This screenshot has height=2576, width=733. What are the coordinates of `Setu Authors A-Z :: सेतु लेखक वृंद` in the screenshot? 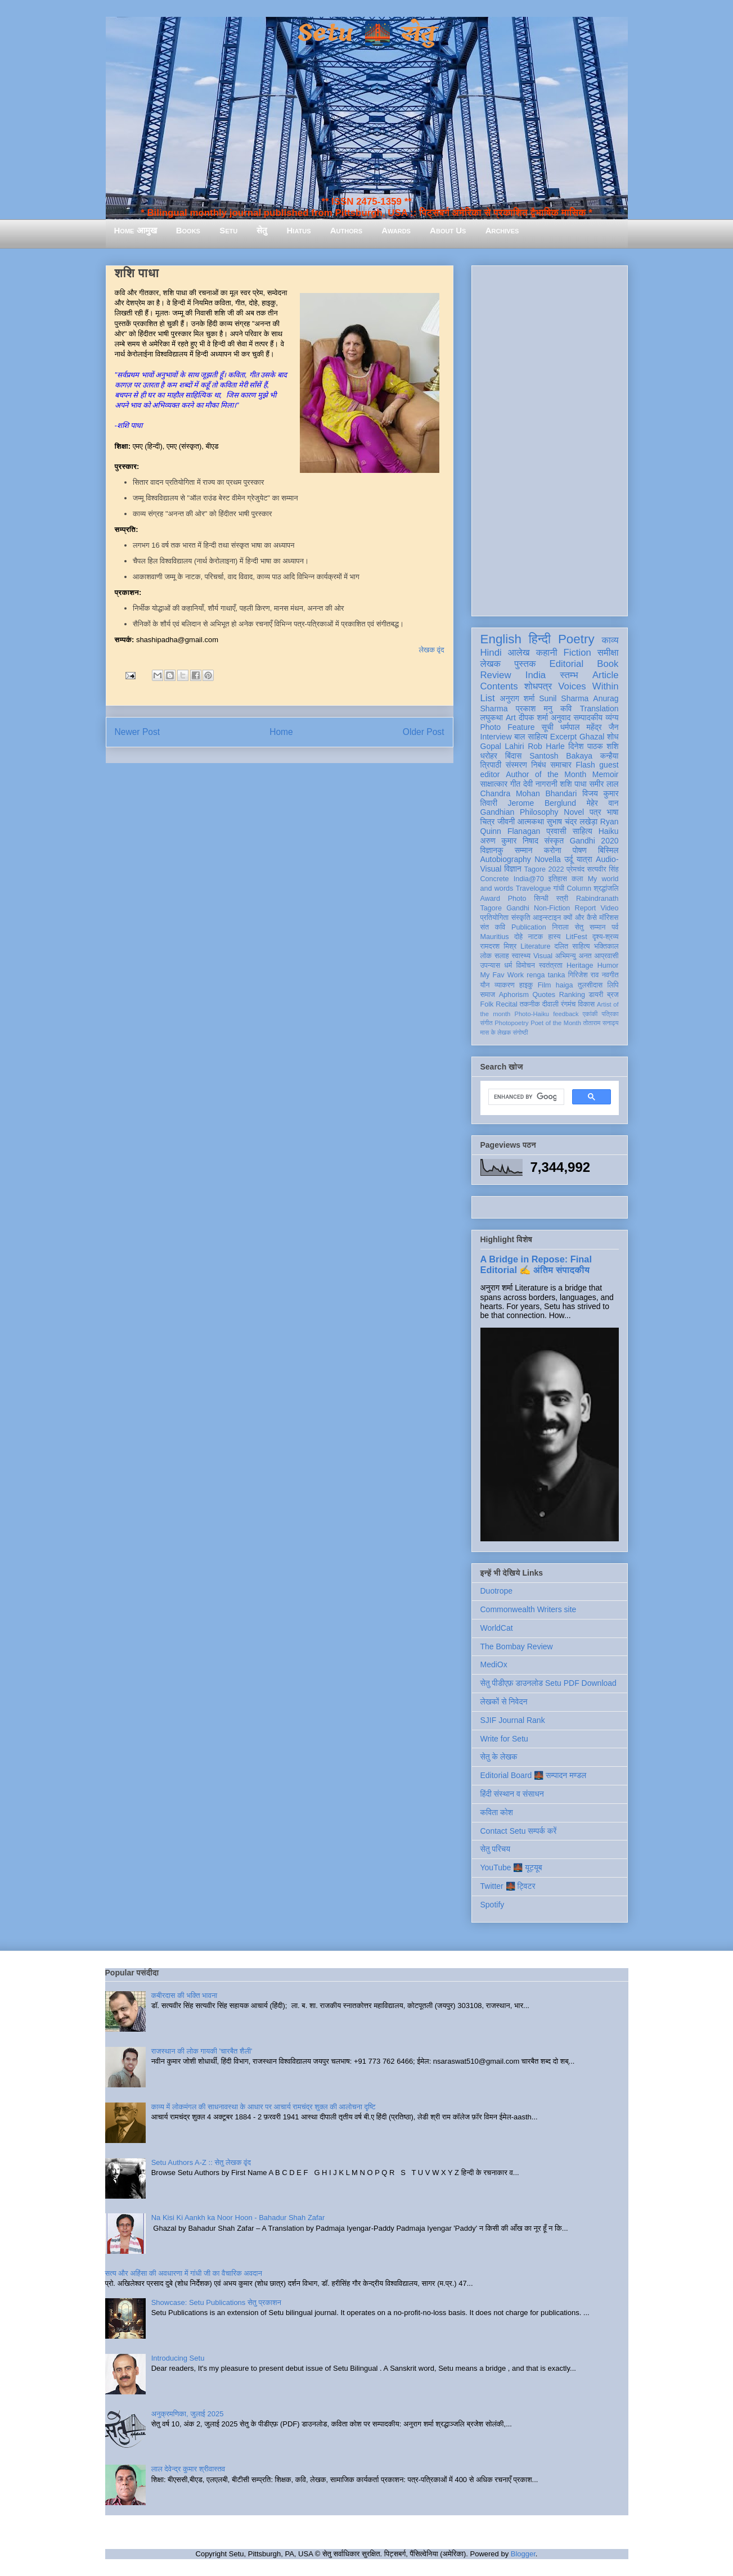 It's located at (201, 2162).